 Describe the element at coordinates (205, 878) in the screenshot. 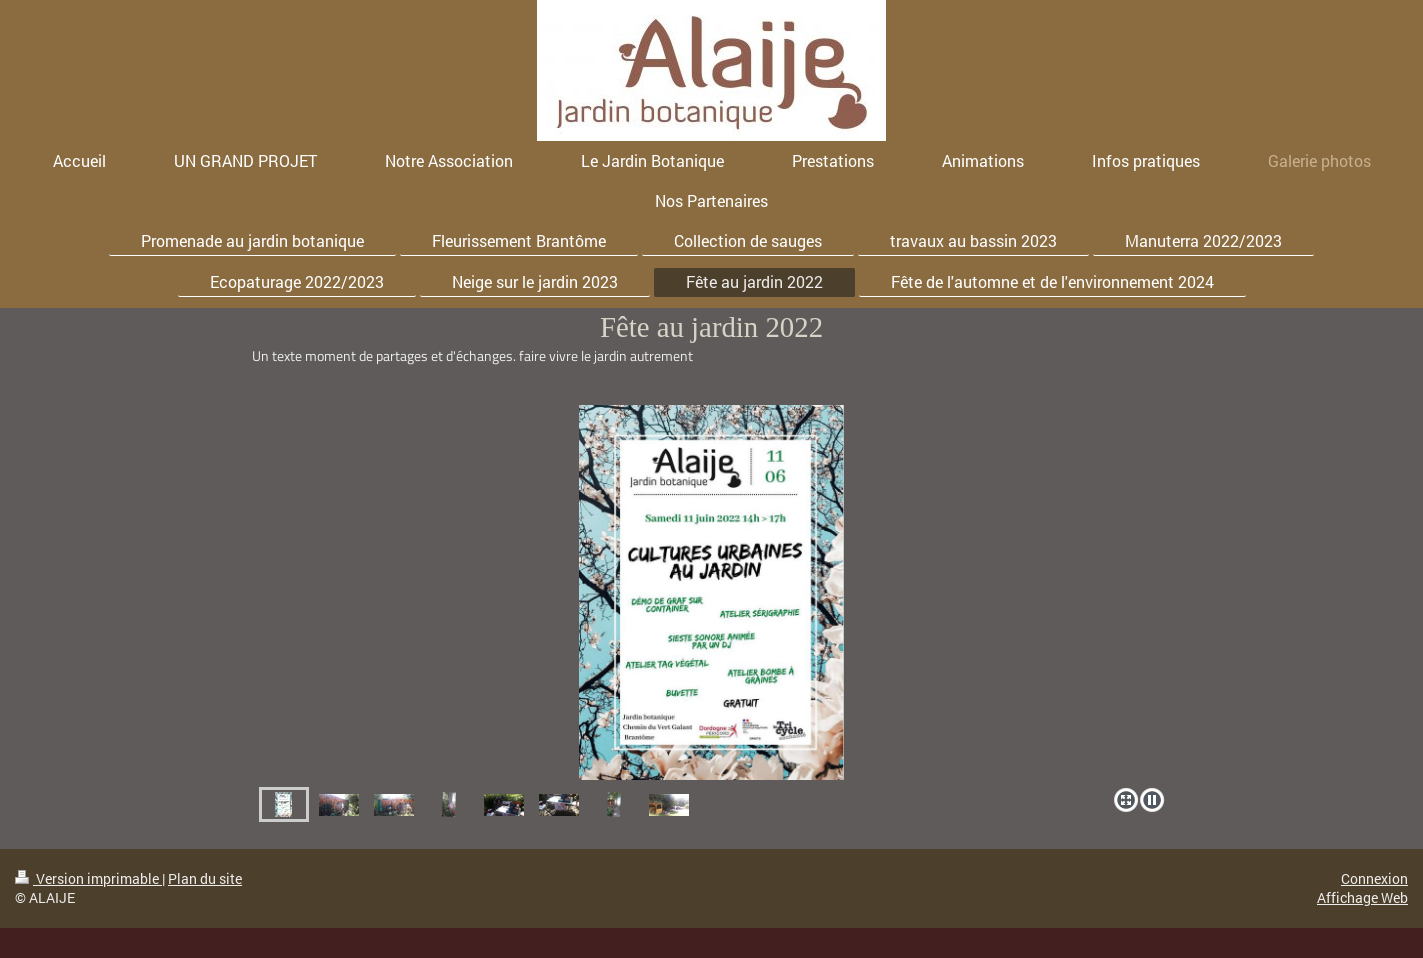

I see `Plan du site` at that location.